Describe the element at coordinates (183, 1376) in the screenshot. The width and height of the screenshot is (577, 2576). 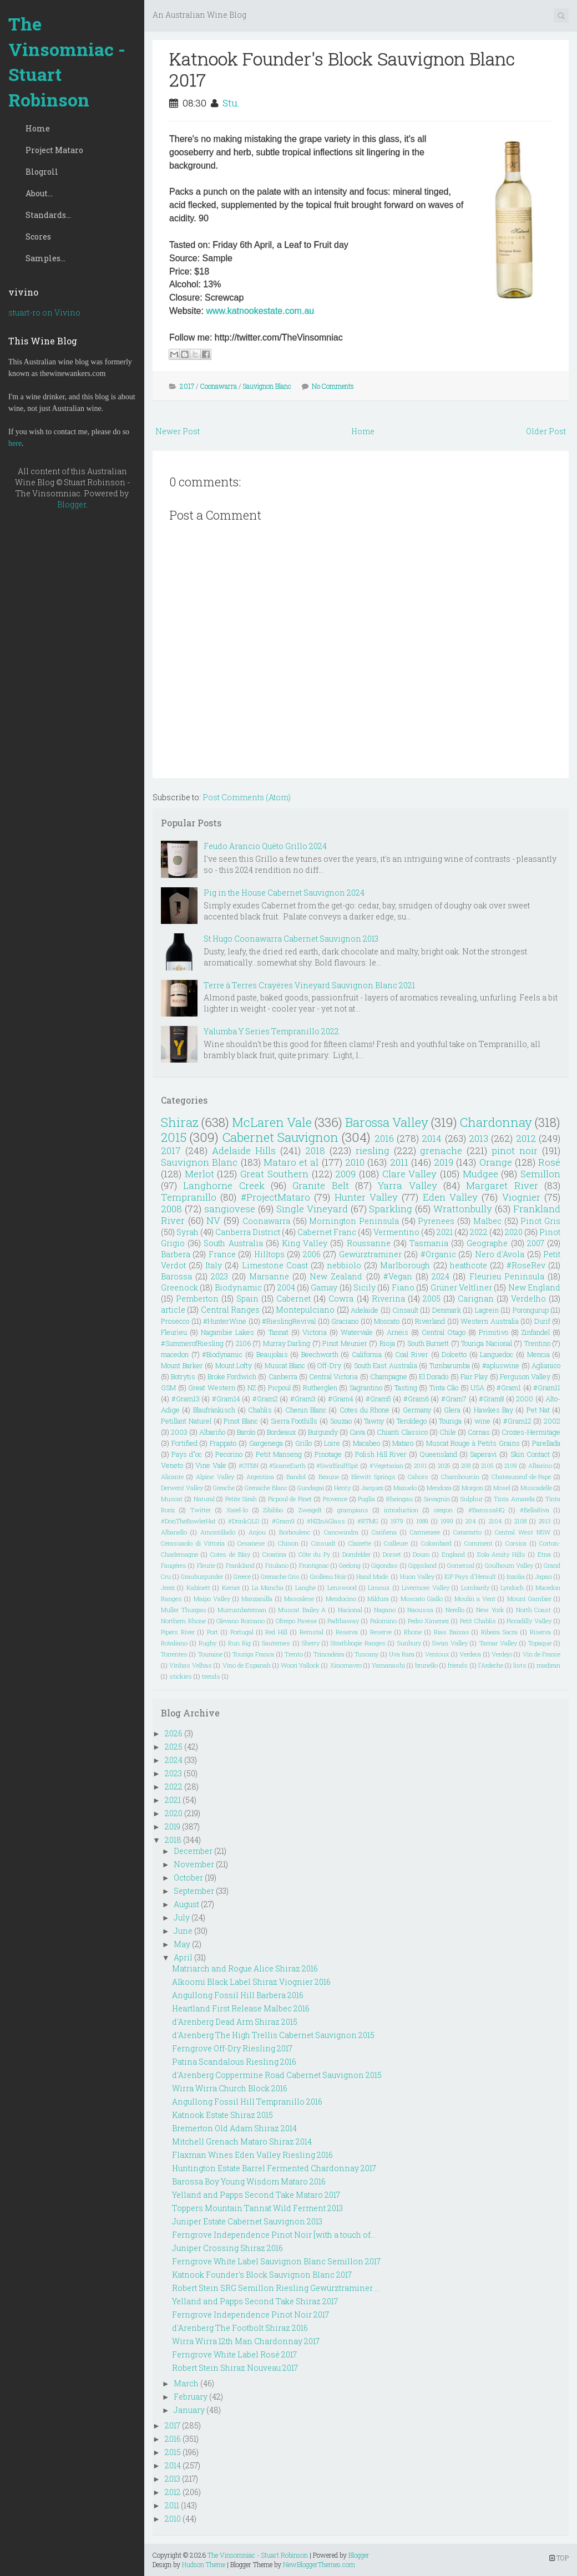
I see `Botrytis` at that location.